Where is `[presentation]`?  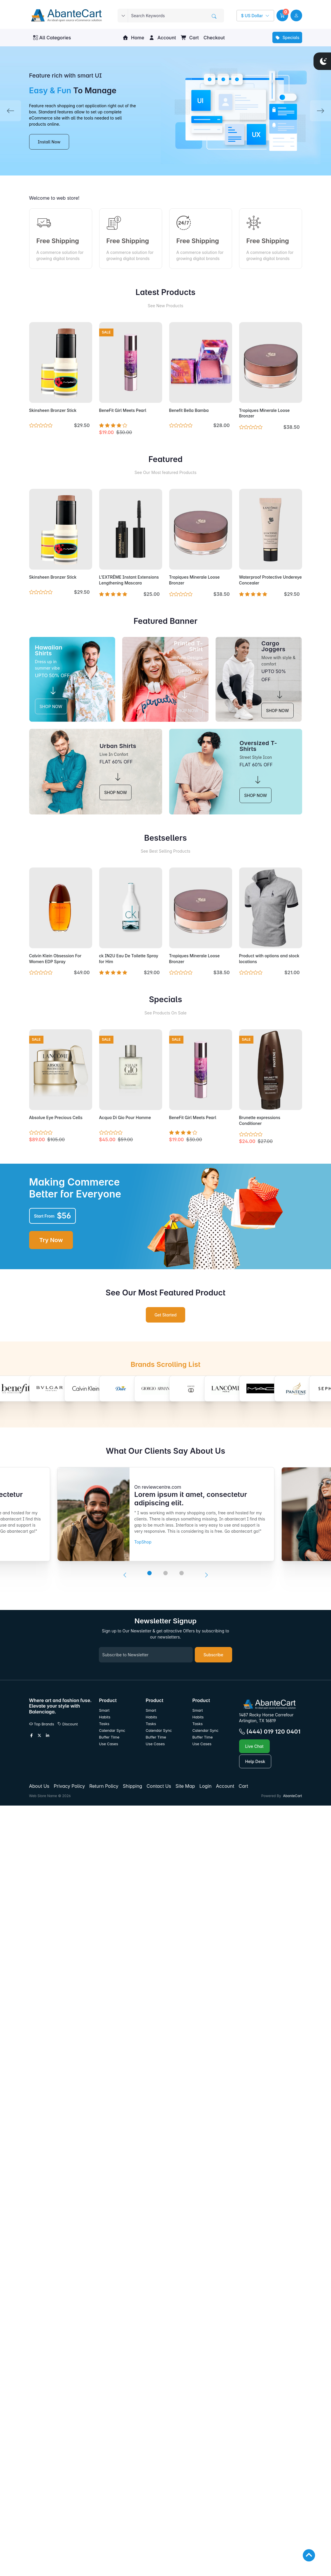
[presentation] is located at coordinates (125, 1575).